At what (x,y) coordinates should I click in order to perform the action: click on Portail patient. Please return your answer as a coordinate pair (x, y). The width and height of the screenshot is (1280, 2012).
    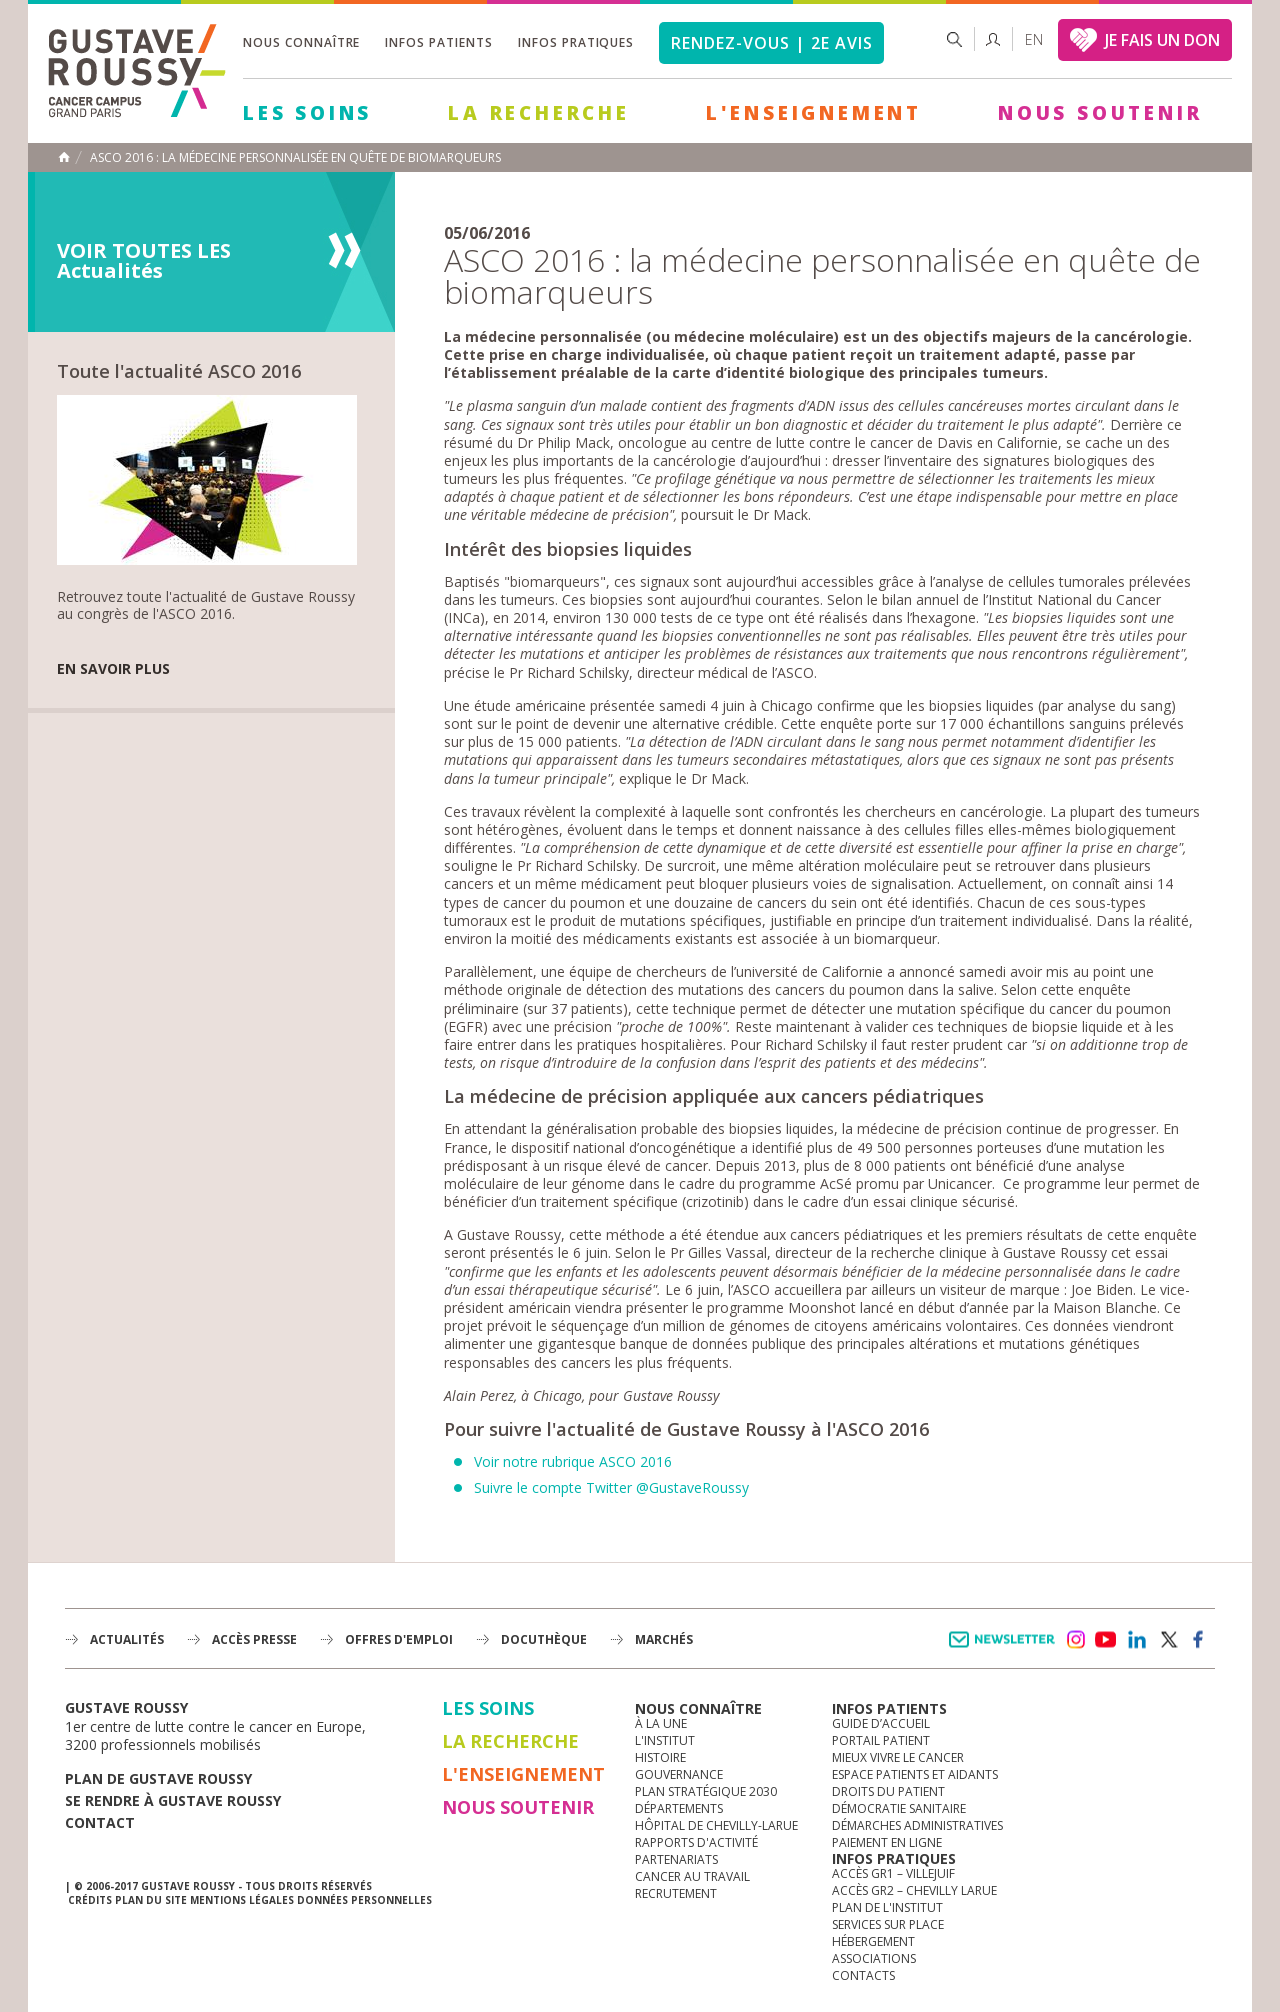
    Looking at the image, I should click on (881, 1740).